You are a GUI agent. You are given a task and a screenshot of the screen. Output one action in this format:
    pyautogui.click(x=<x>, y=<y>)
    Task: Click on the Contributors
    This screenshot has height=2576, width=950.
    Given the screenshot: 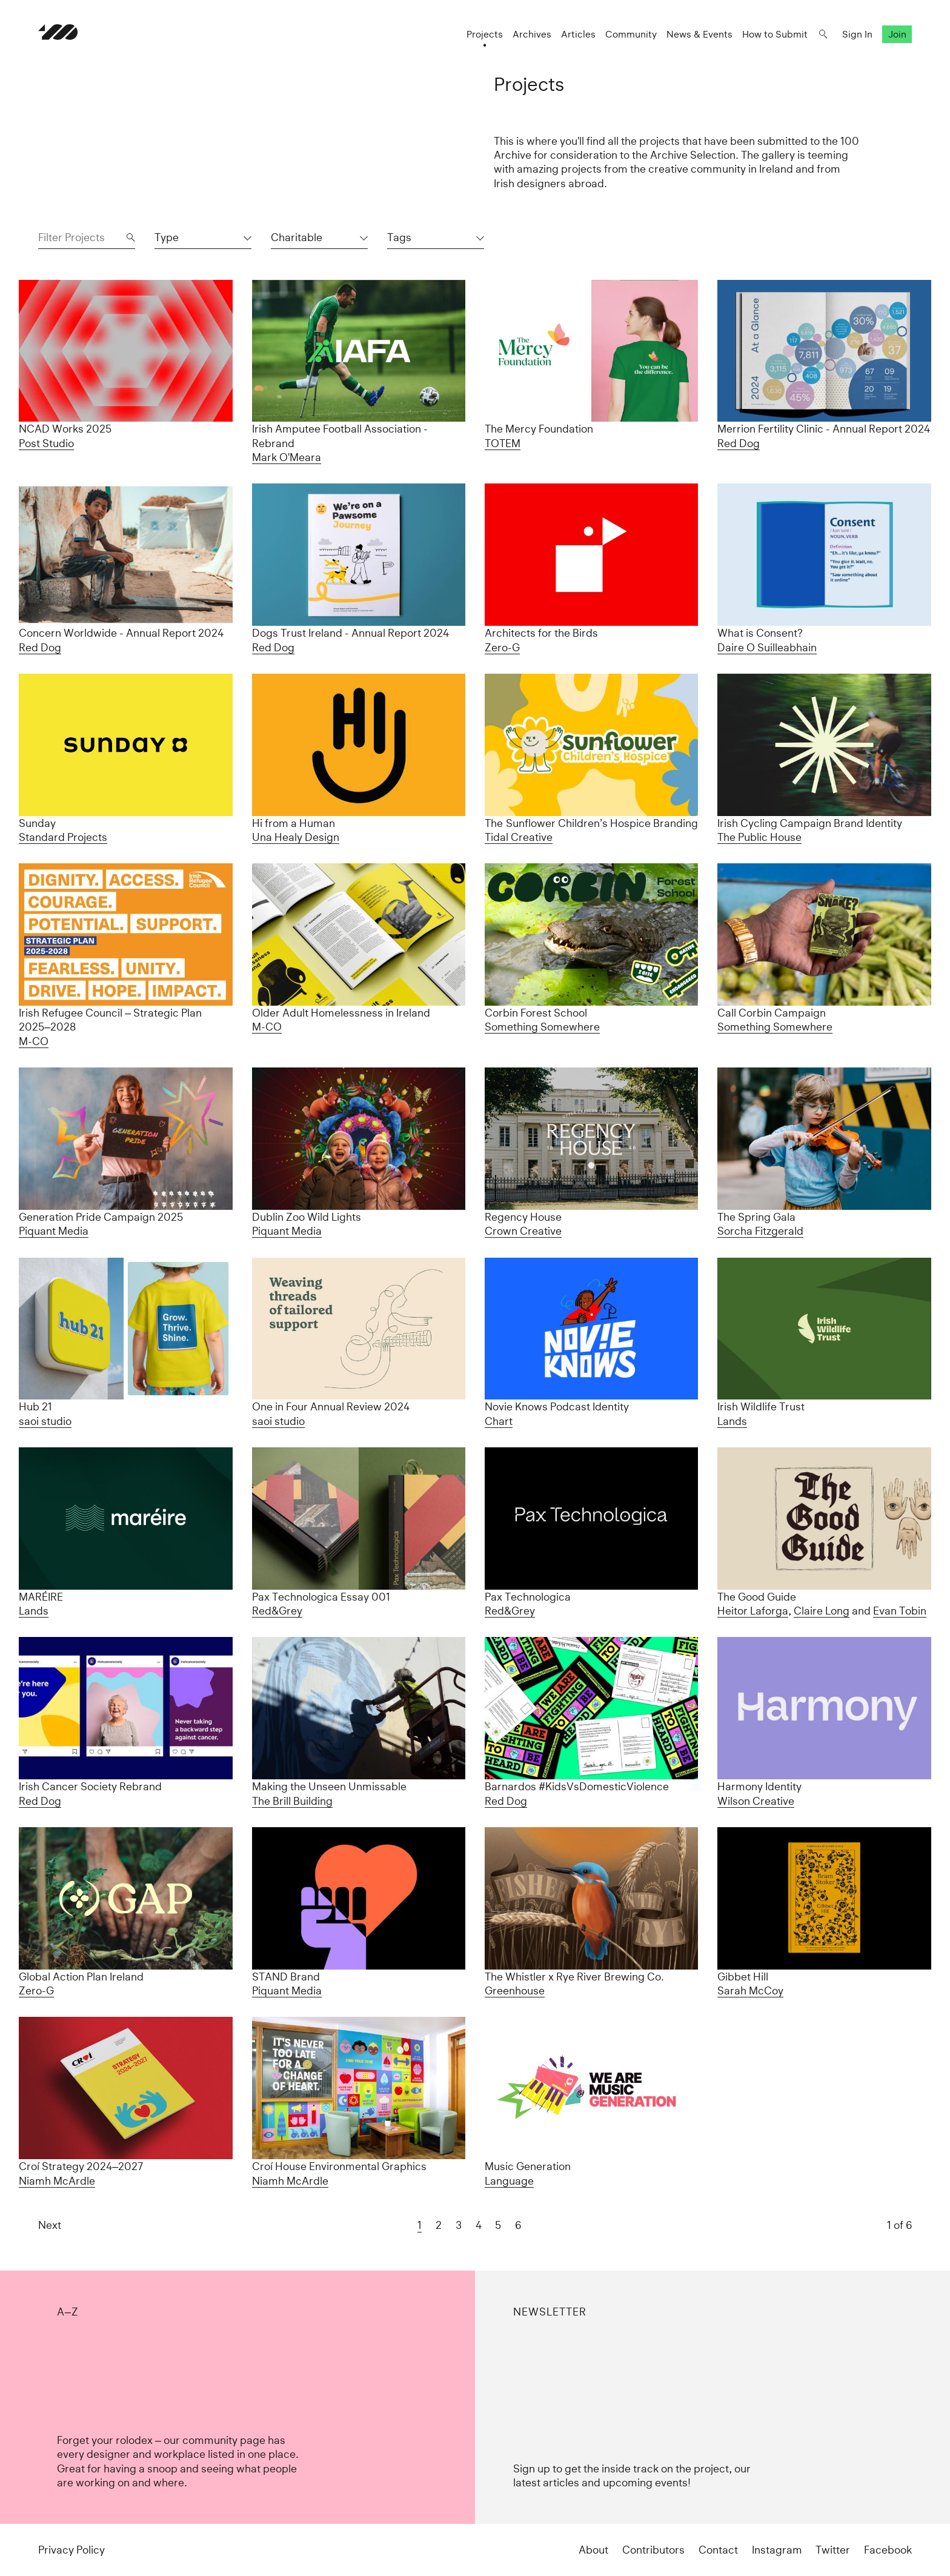 What is the action you would take?
    pyautogui.click(x=653, y=2549)
    